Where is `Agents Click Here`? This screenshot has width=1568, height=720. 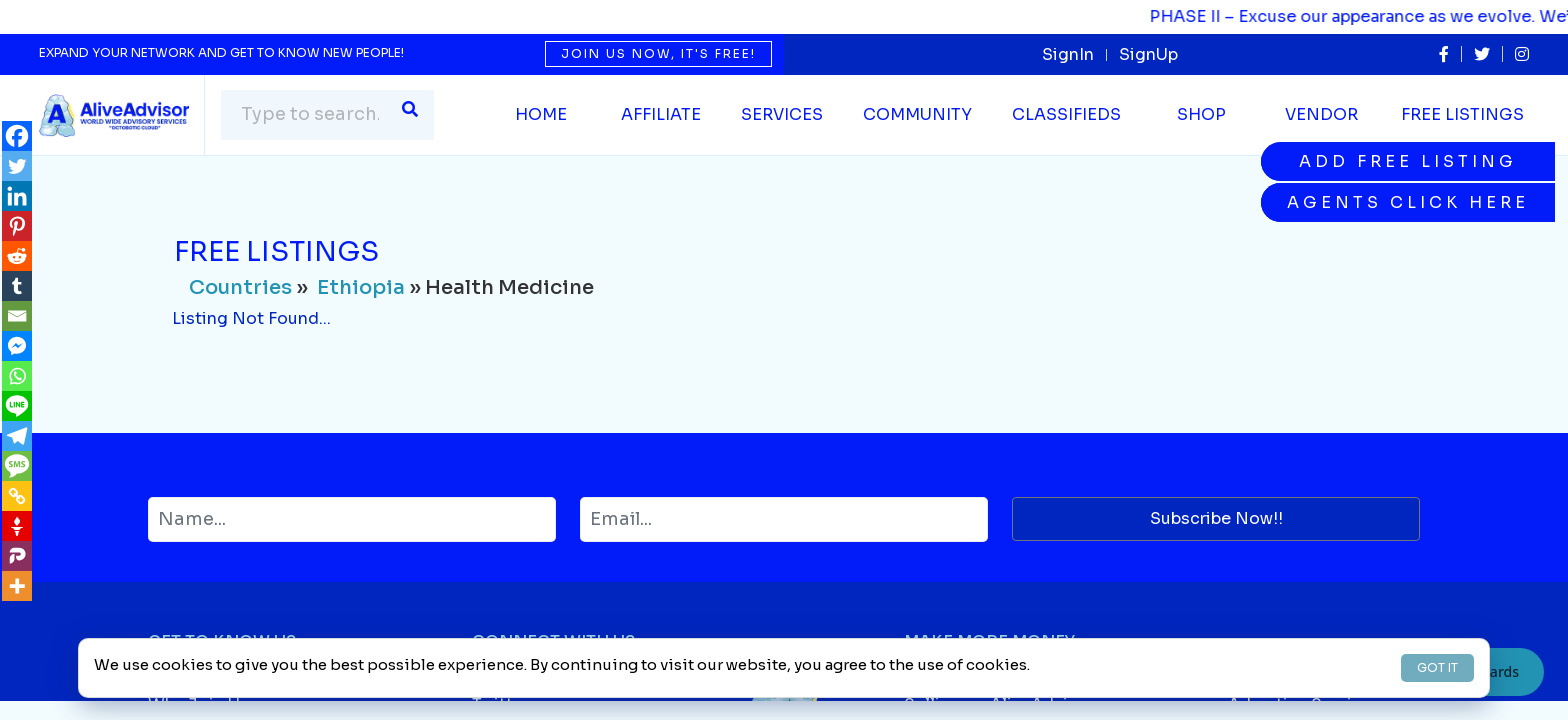
Agents Click Here is located at coordinates (1408, 202).